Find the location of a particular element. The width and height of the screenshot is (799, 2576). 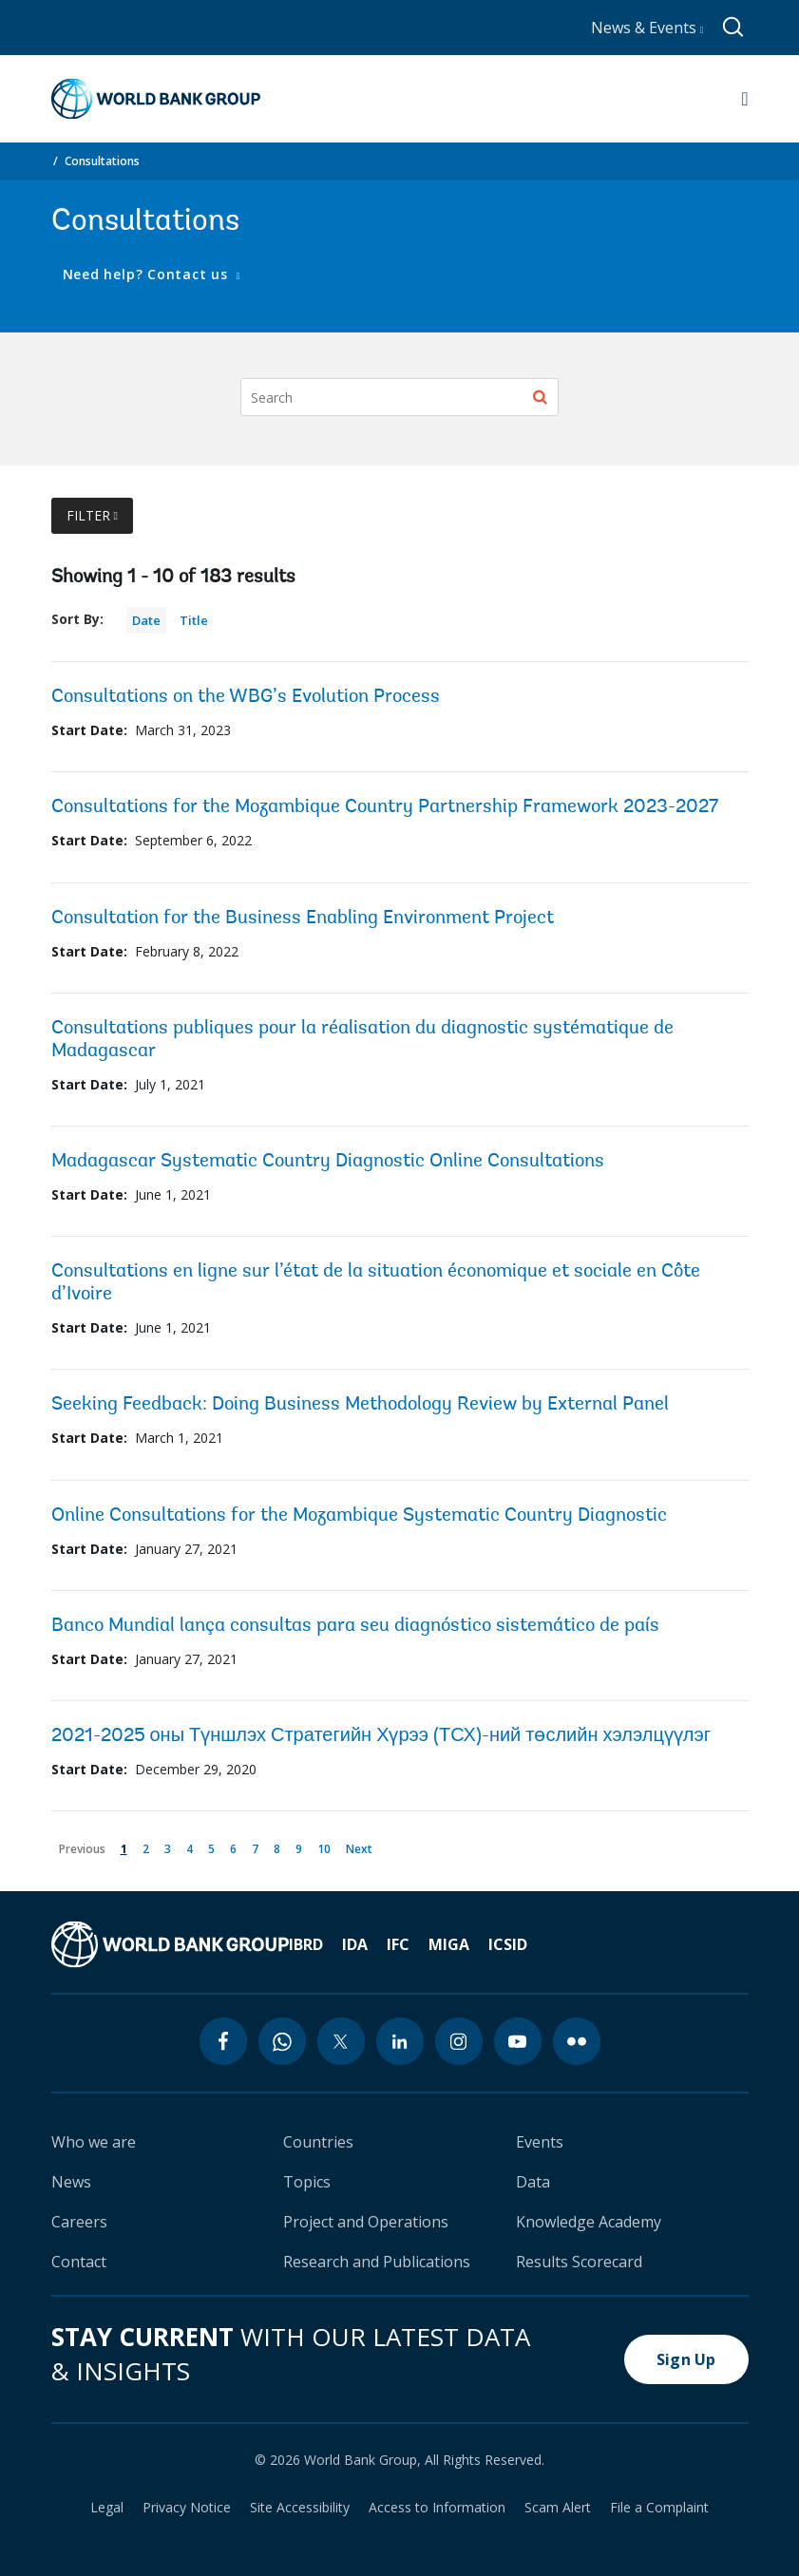

Access to Information is located at coordinates (437, 2507).